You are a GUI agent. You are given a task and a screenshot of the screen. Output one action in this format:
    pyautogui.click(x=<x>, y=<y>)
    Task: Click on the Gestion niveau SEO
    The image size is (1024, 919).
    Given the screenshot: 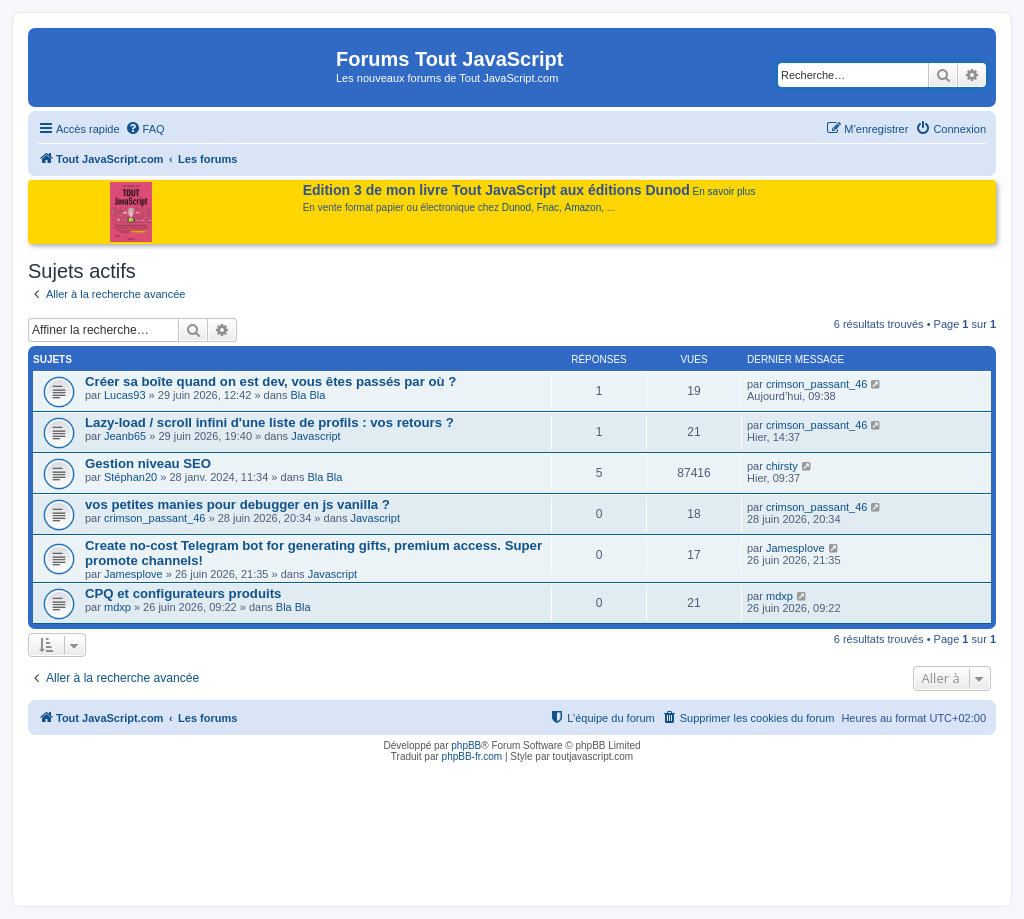 What is the action you would take?
    pyautogui.click(x=148, y=463)
    